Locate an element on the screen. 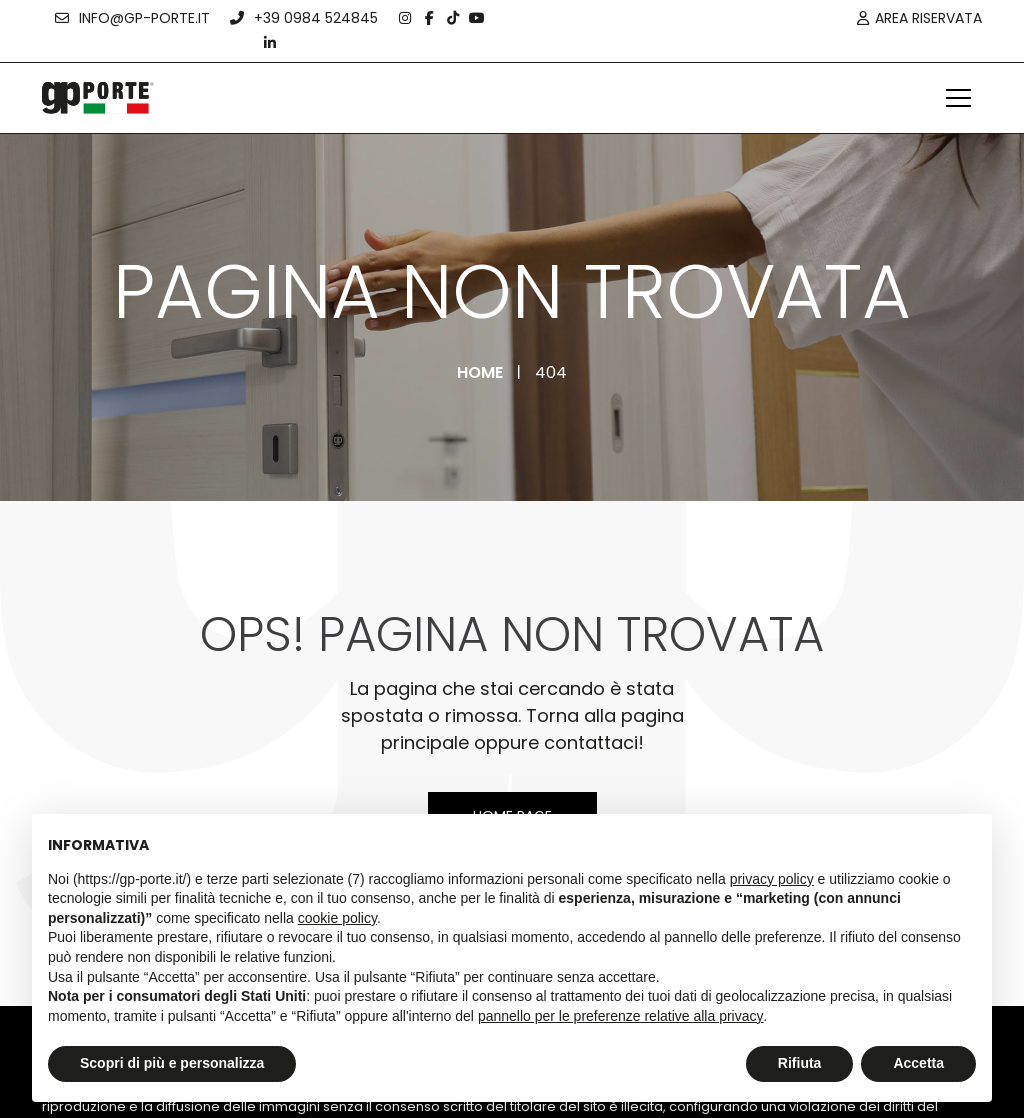  Rifiuta [button] is located at coordinates (800, 1063).